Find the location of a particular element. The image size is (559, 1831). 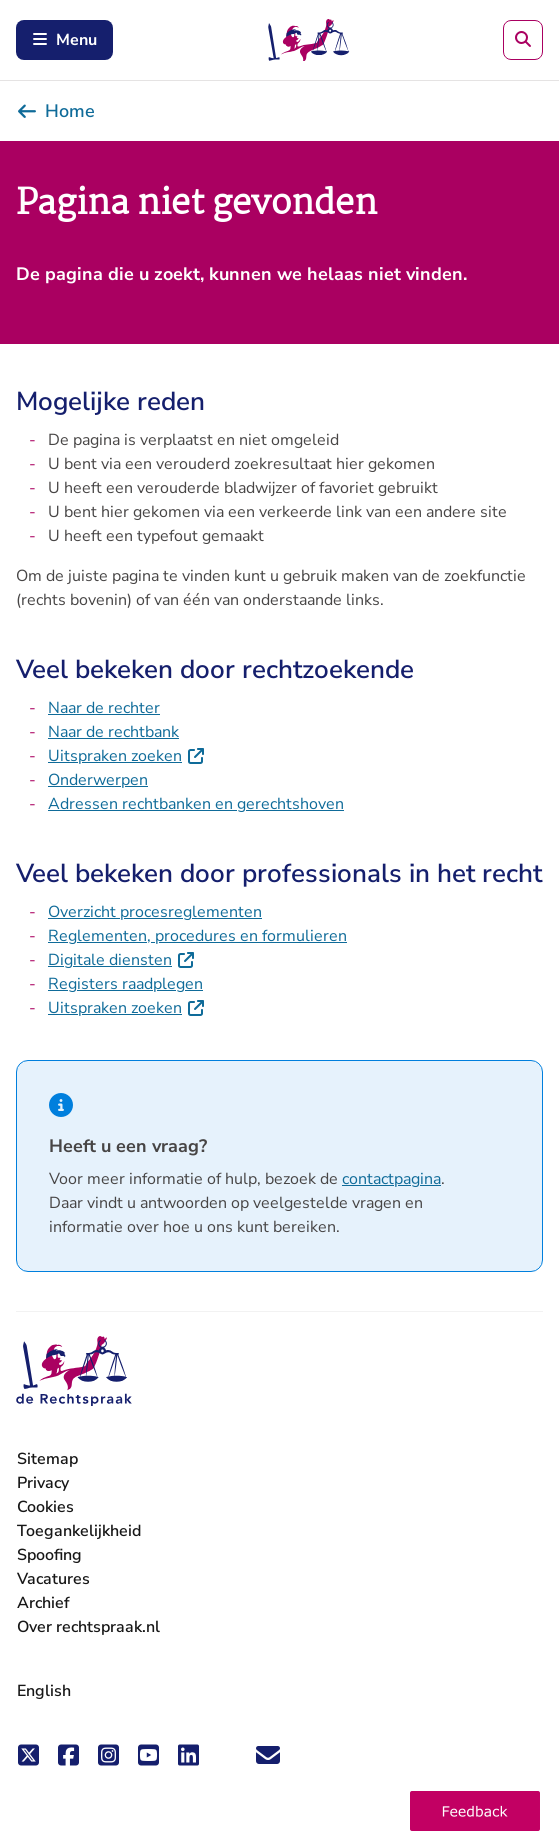

Toegankelijkheid is located at coordinates (79, 1531).